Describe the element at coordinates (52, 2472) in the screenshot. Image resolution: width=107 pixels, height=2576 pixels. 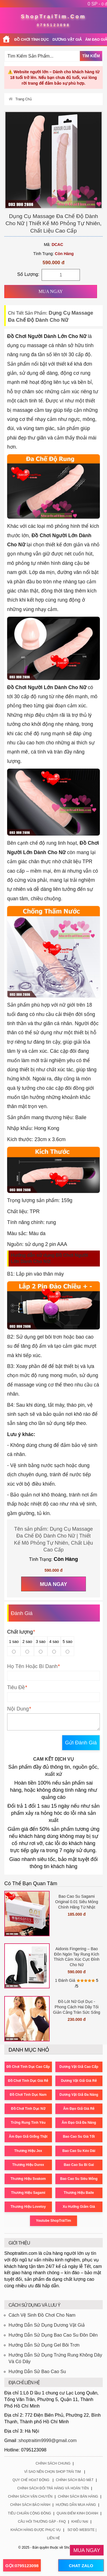
I see `Vì Sao Nên Chọn Shop Trái Tim` at that location.